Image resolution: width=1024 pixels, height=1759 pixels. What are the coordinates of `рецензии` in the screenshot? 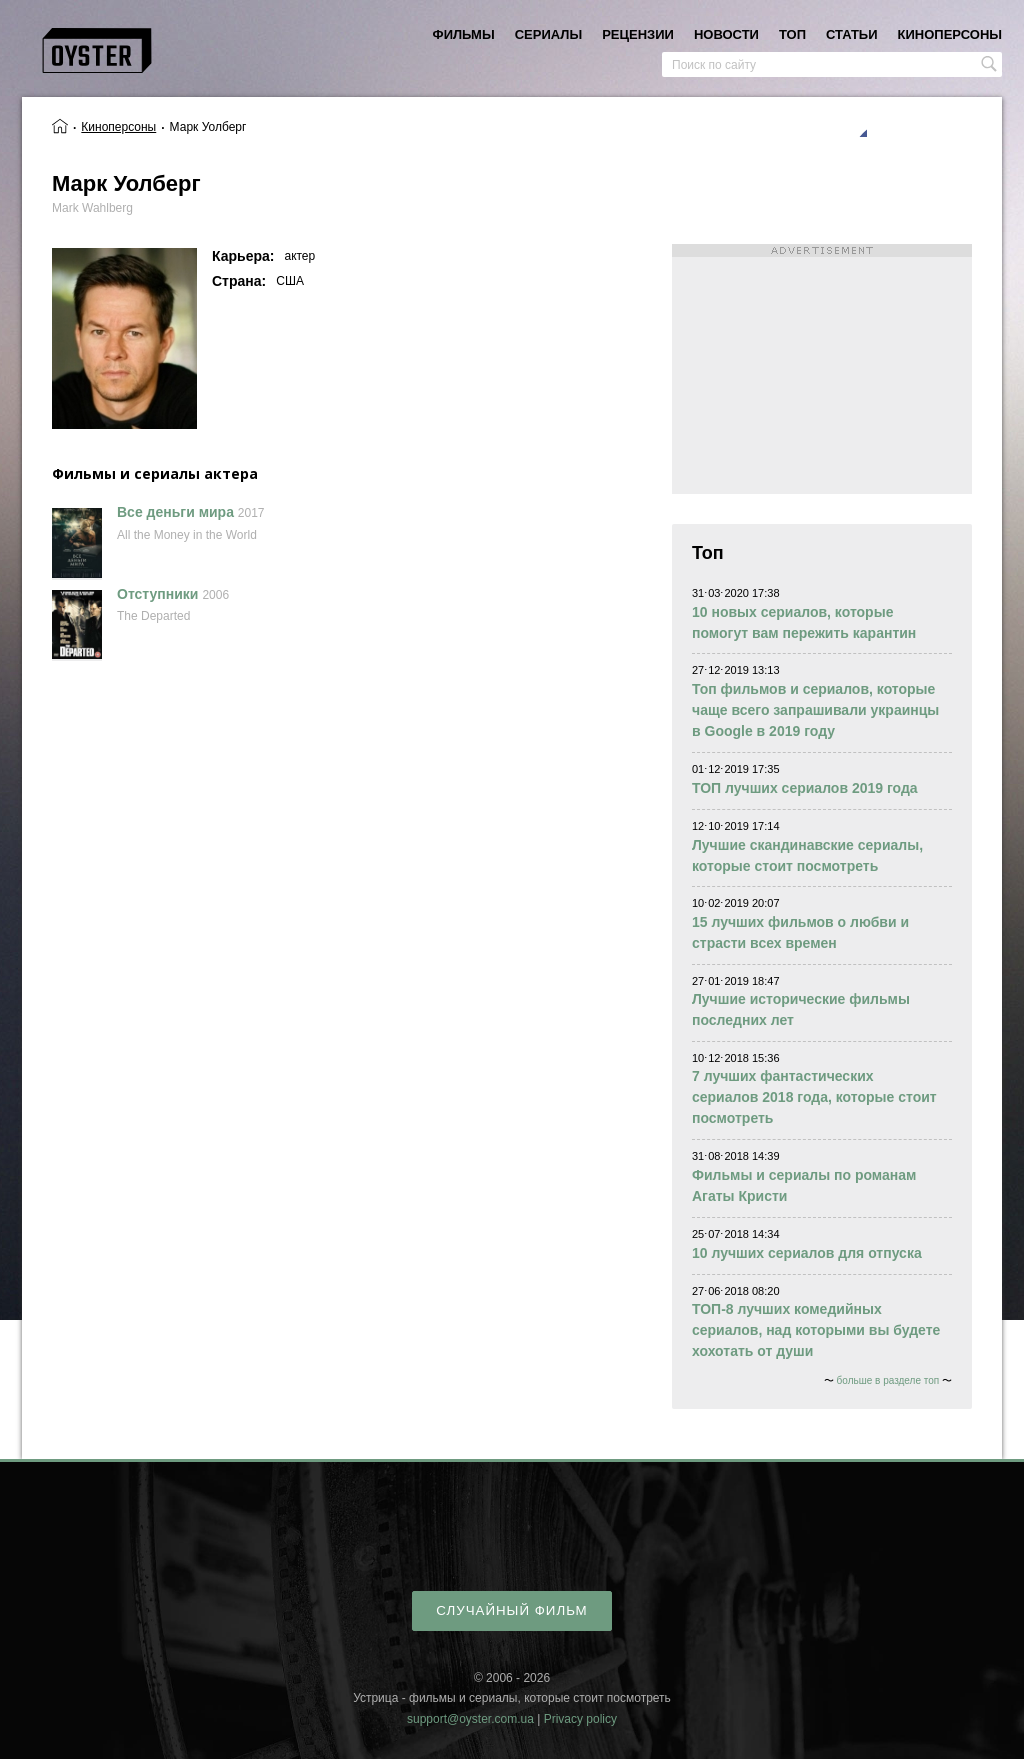 It's located at (638, 34).